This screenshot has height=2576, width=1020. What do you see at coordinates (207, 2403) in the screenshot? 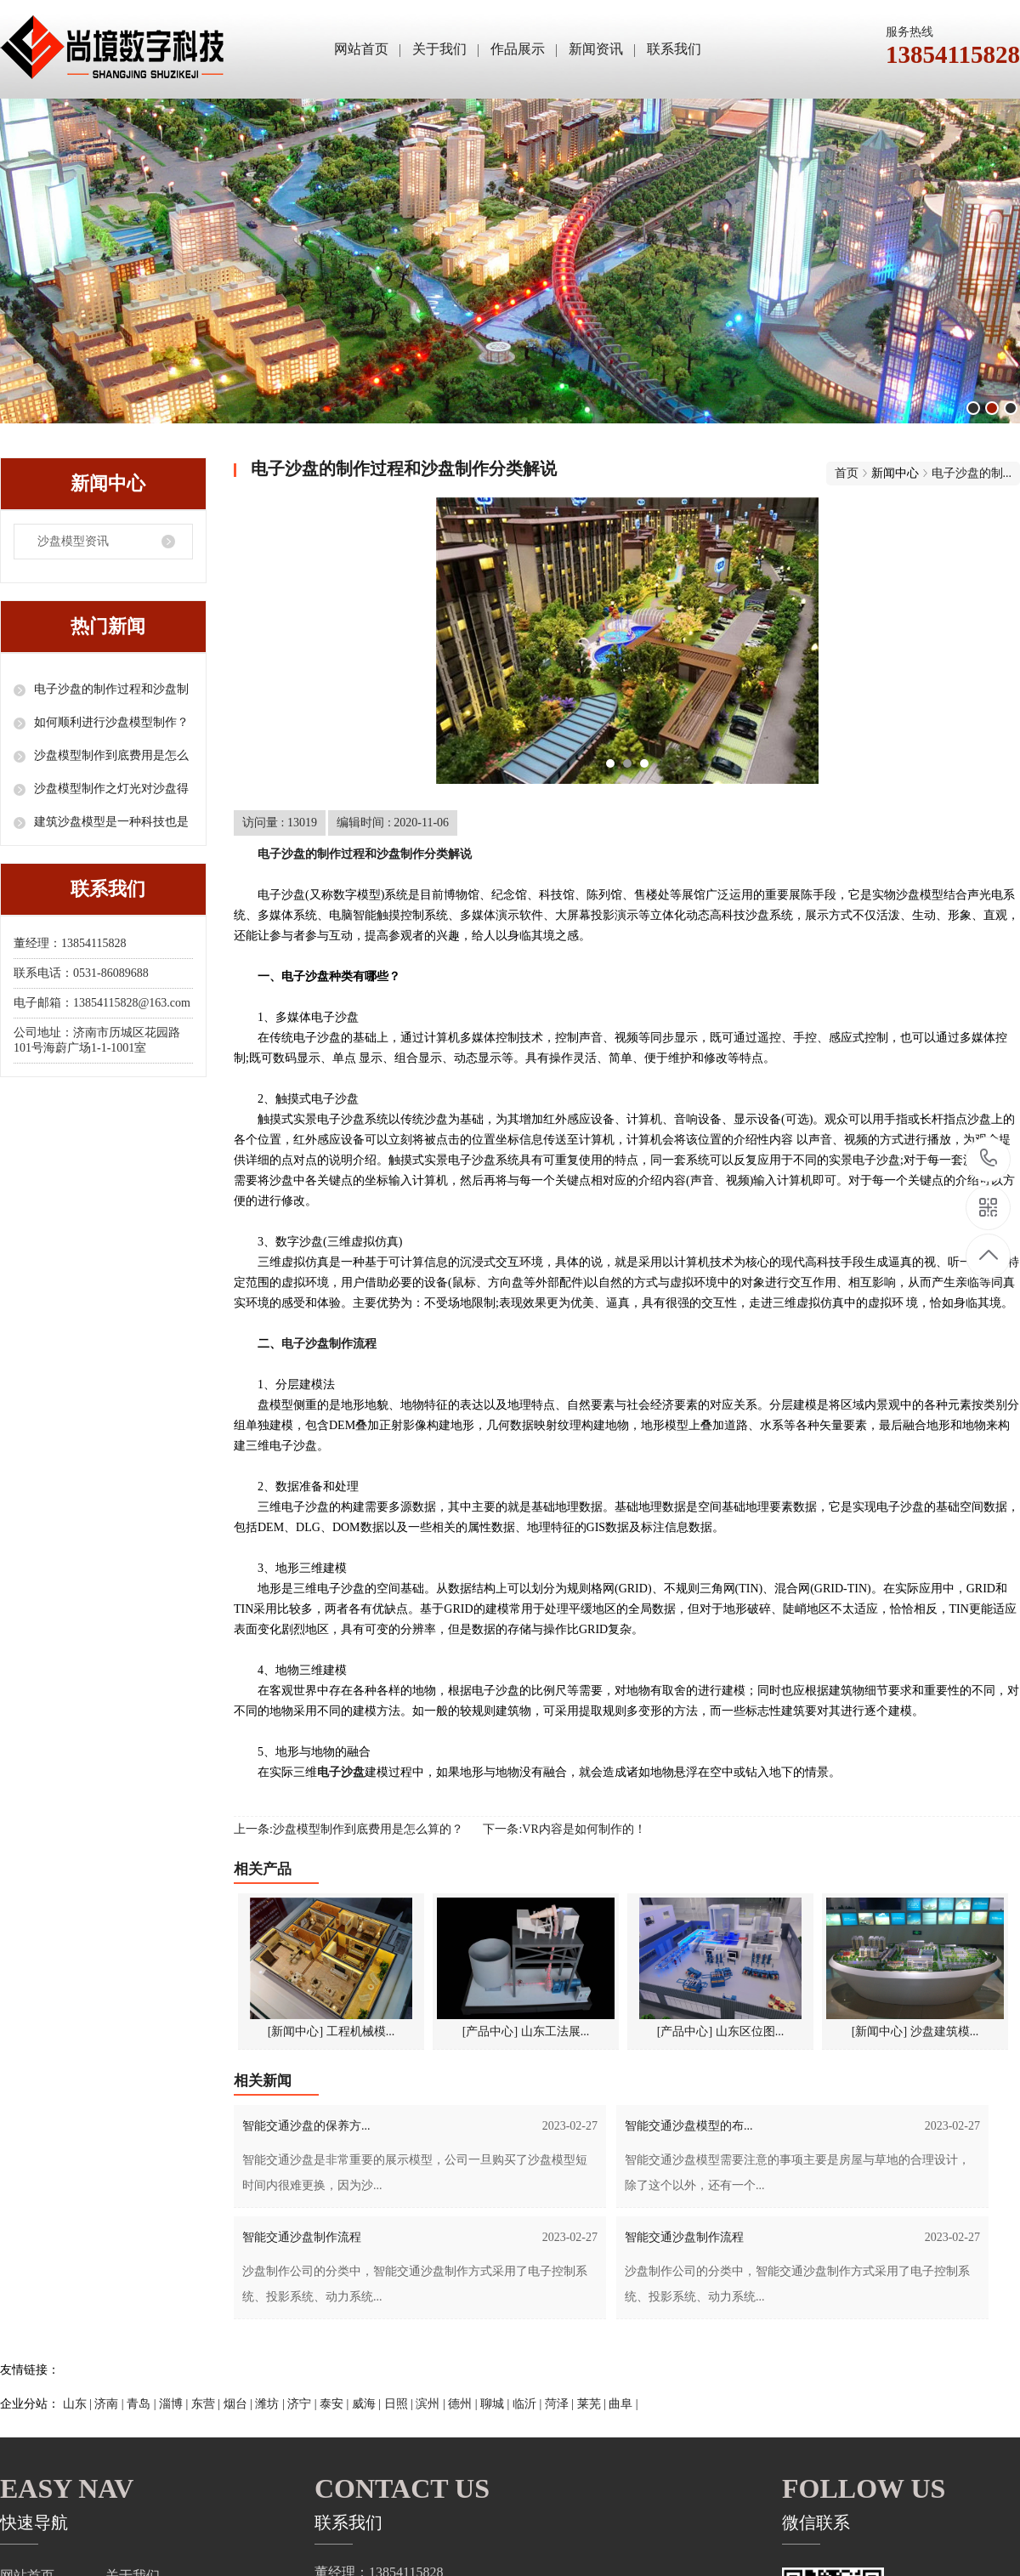
I see `东营 |` at bounding box center [207, 2403].